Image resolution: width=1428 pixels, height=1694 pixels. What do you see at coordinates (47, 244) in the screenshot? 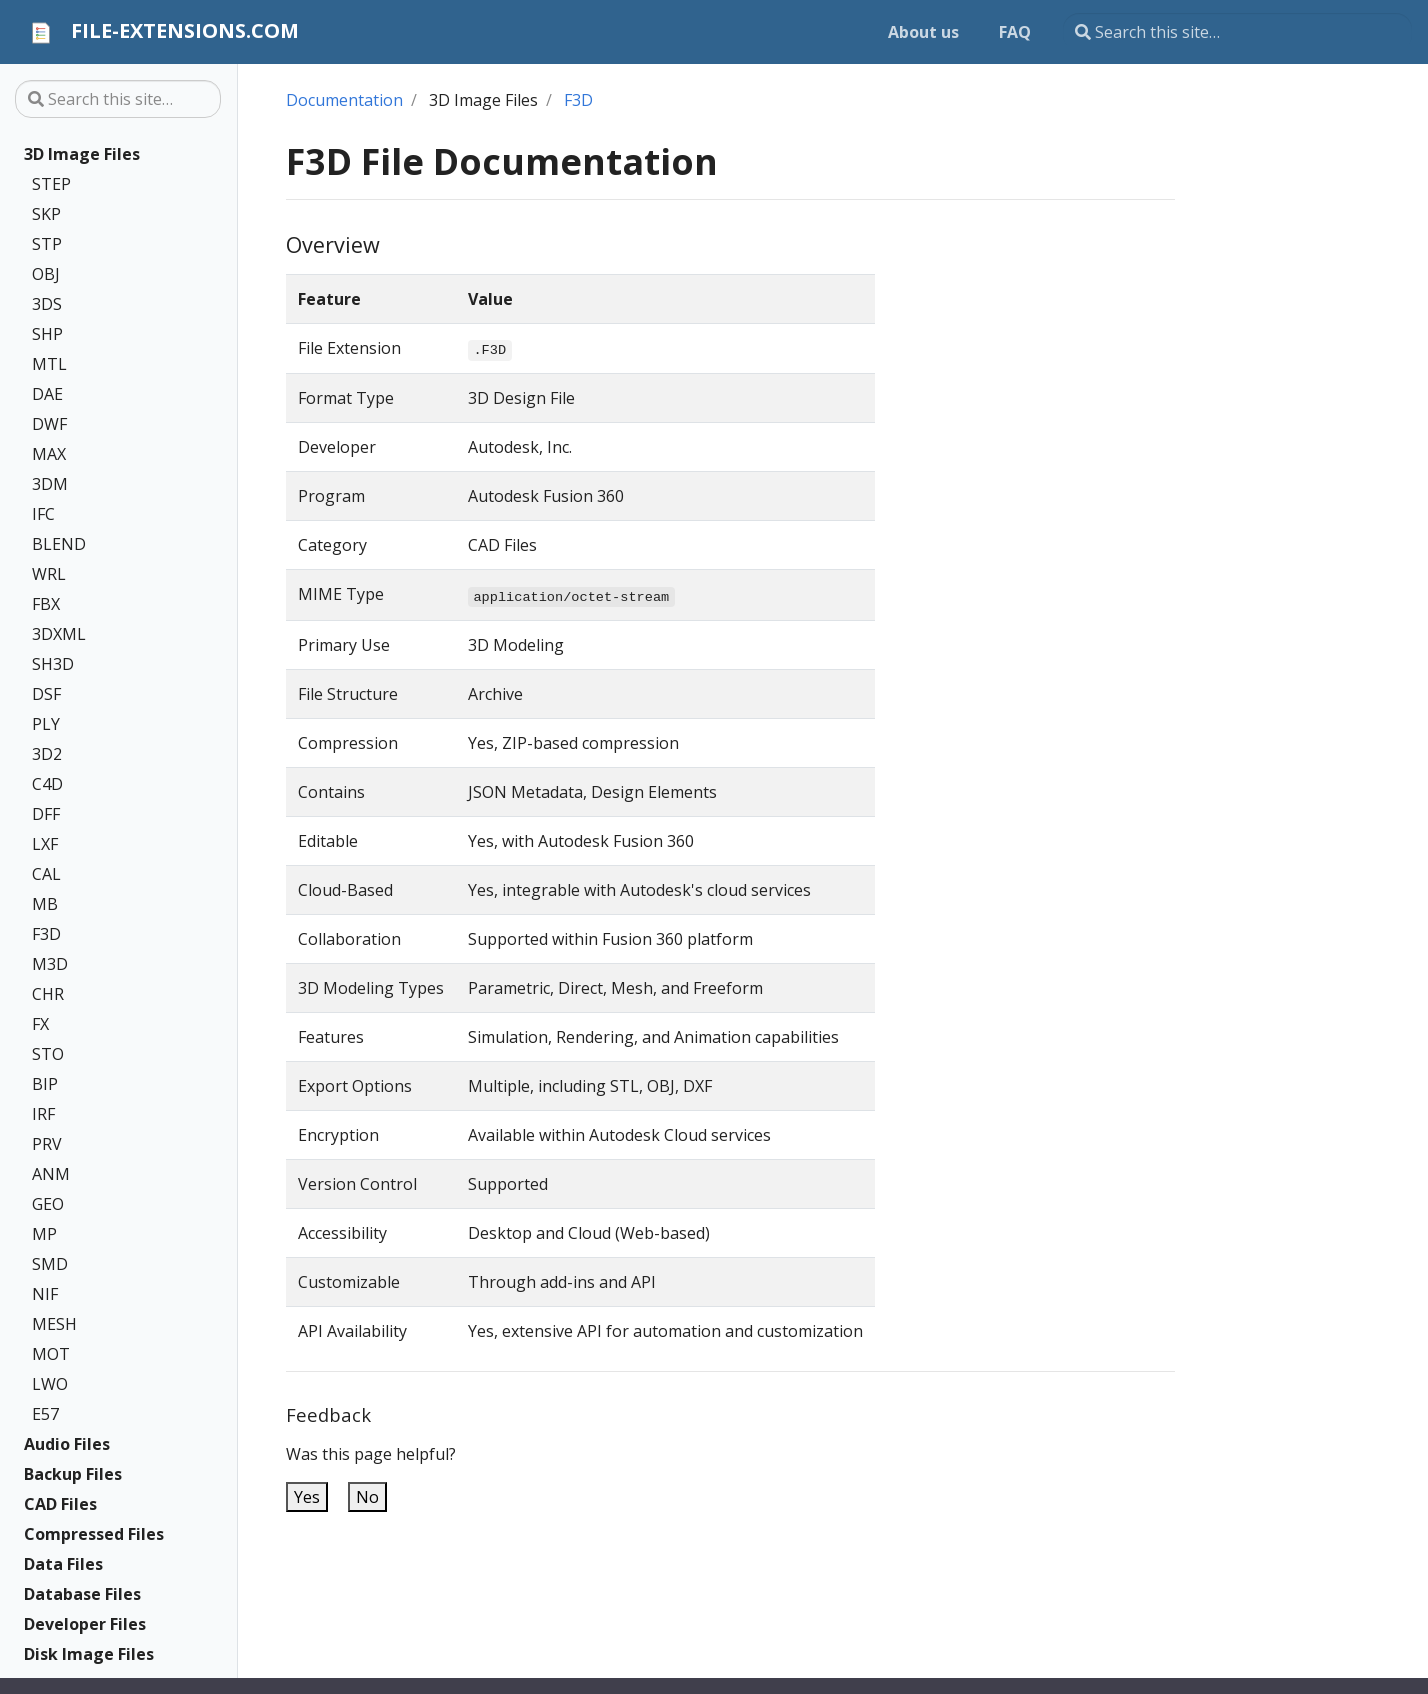
I see `STP` at bounding box center [47, 244].